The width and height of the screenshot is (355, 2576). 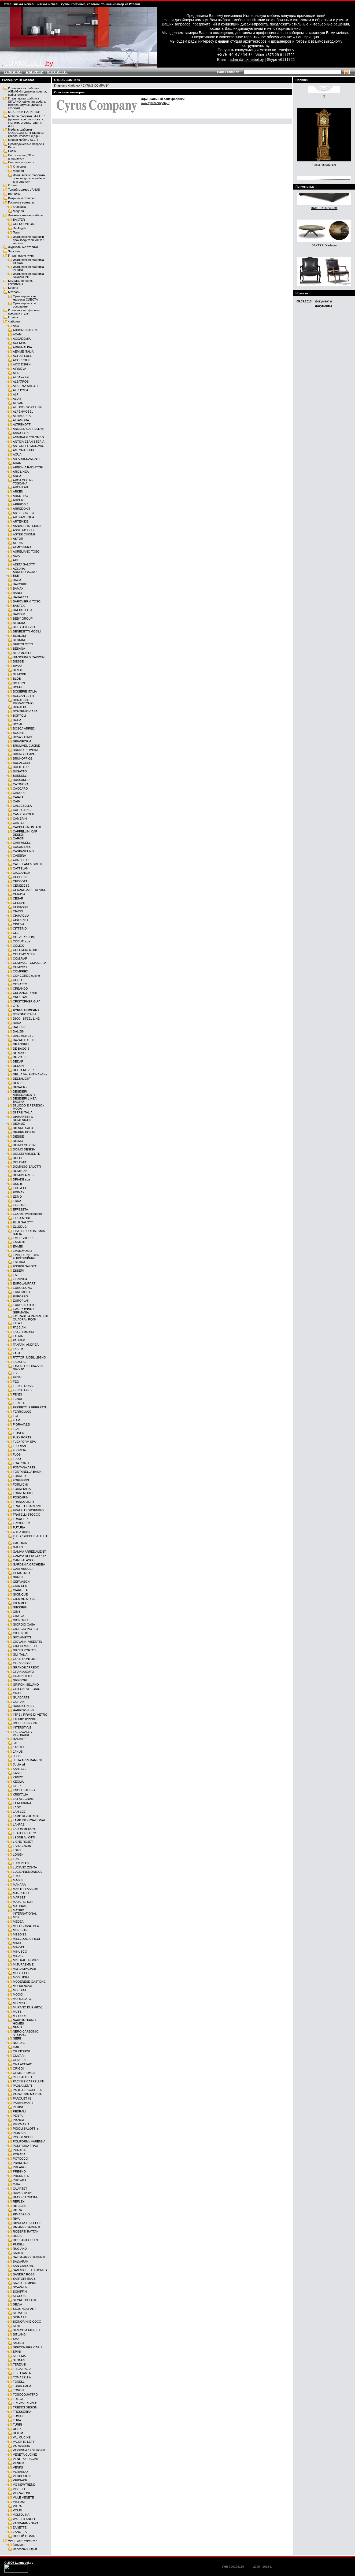 I want to click on VARENNA / POLIFORM, so click(x=29, y=2450).